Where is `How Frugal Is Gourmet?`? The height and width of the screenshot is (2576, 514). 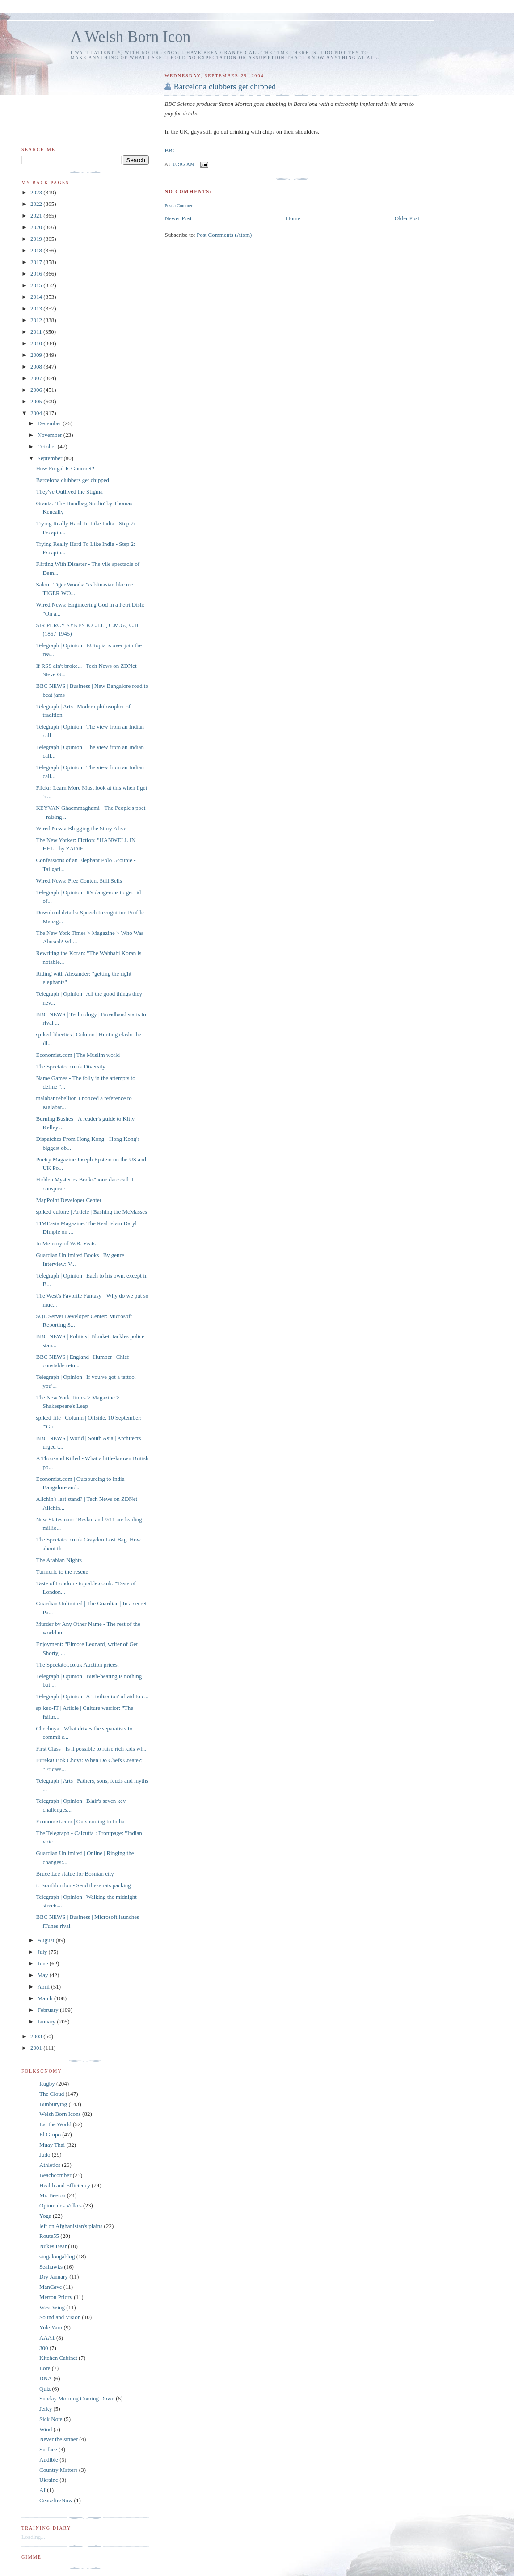 How Frugal Is Gourmet? is located at coordinates (65, 468).